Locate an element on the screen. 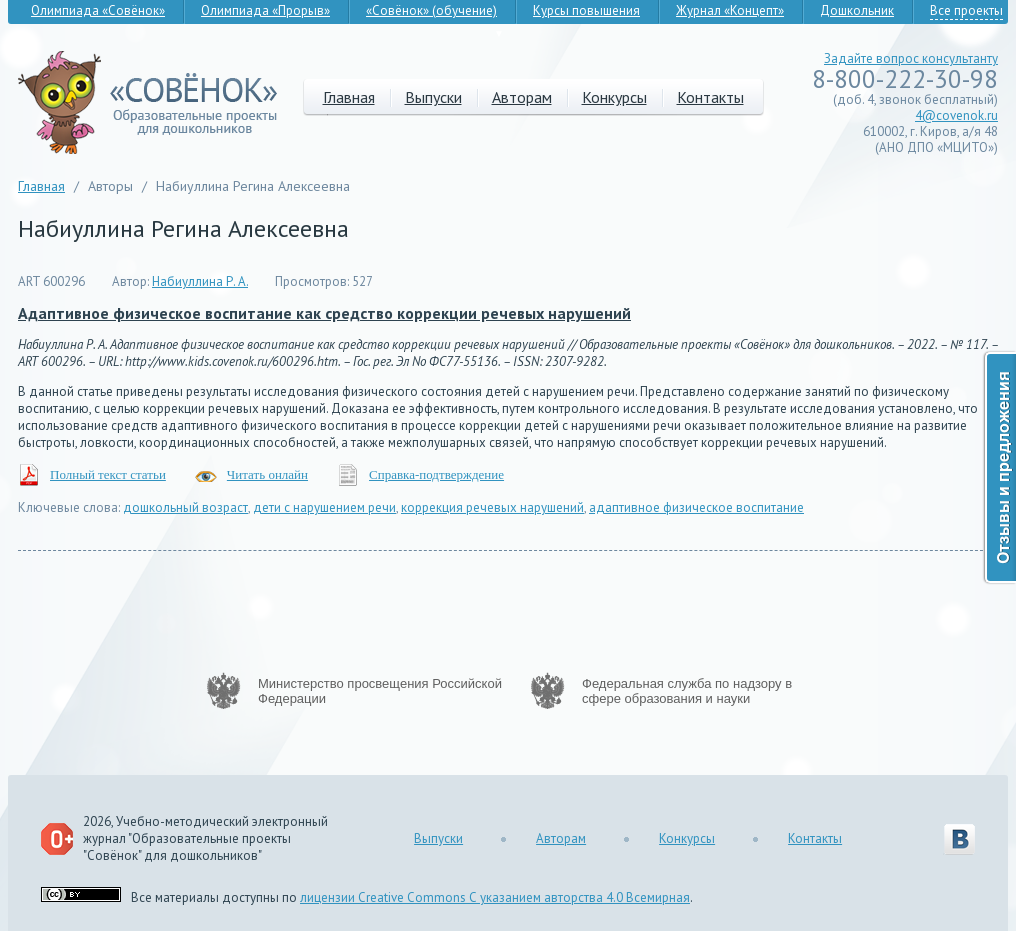  Адаптивное физическое воспитание как средство коррекции речевых нарушений is located at coordinates (324, 313).